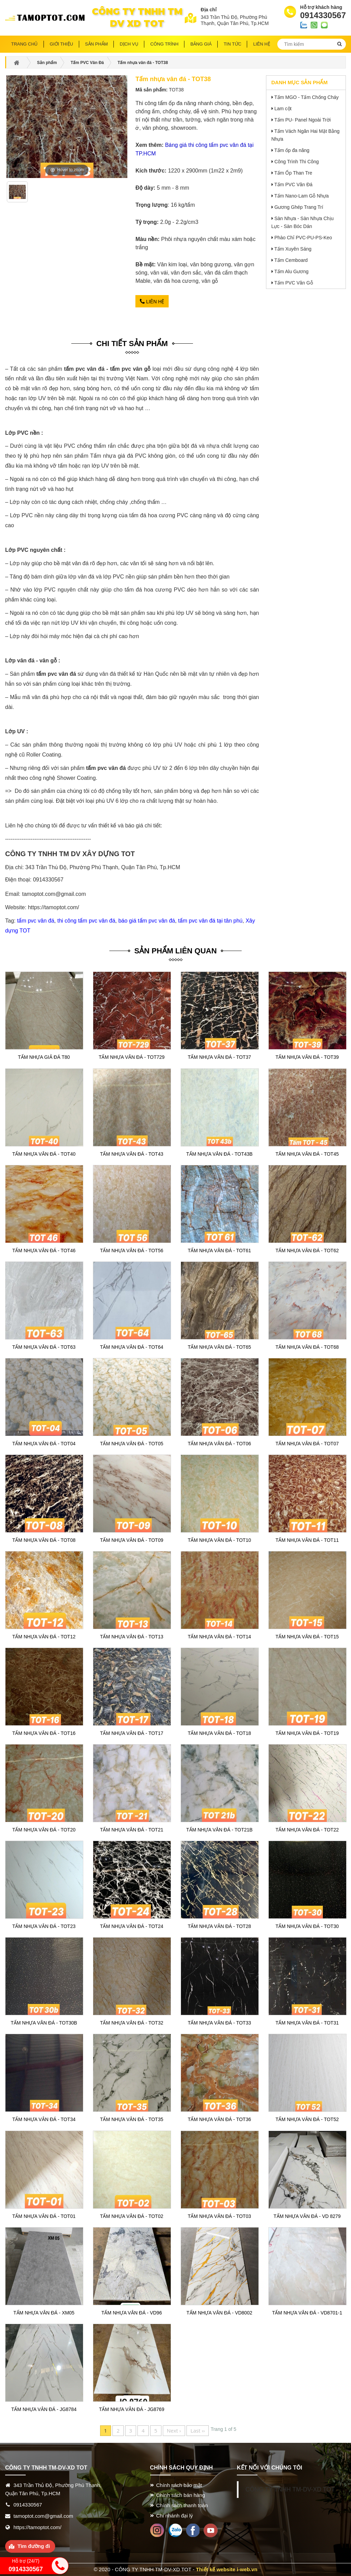 This screenshot has width=351, height=2576. I want to click on Last ››, so click(198, 2430).